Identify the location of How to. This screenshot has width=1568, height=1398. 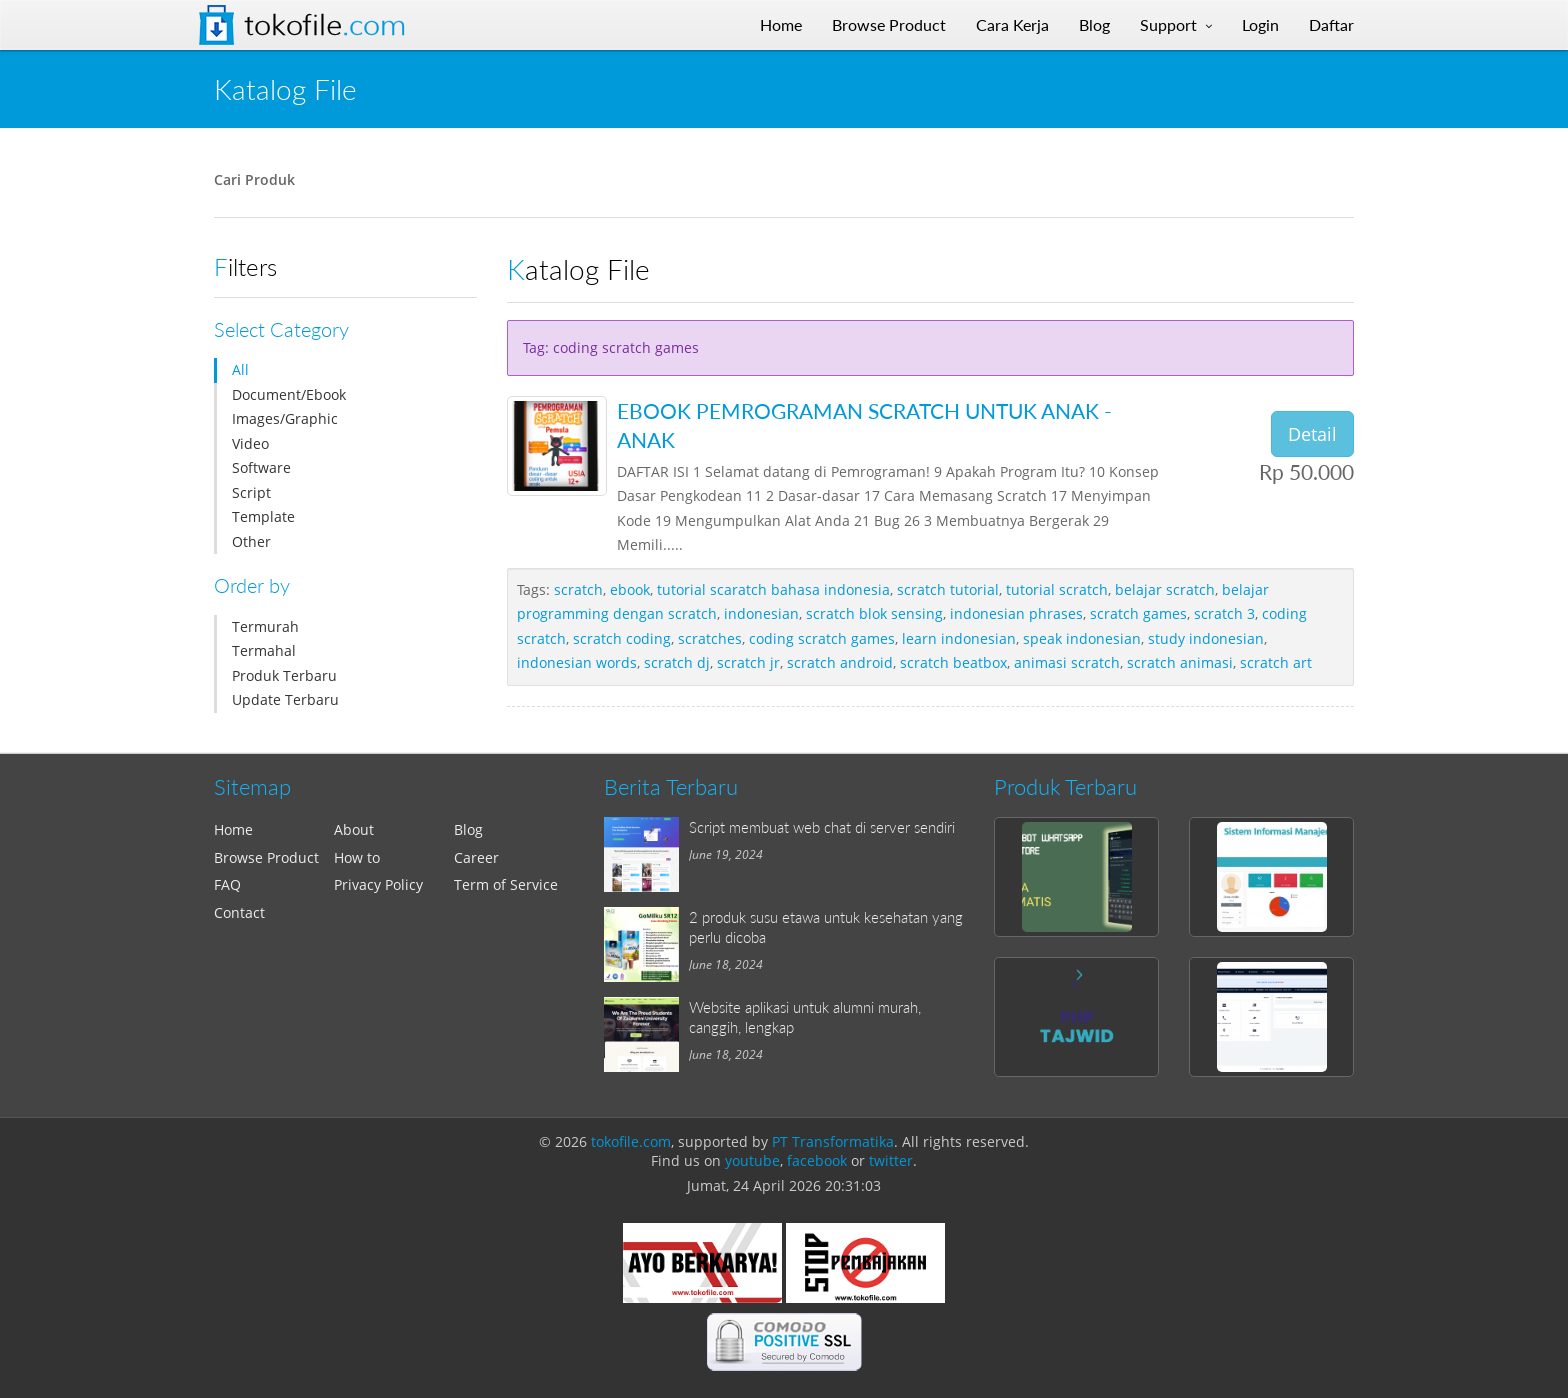
(357, 857).